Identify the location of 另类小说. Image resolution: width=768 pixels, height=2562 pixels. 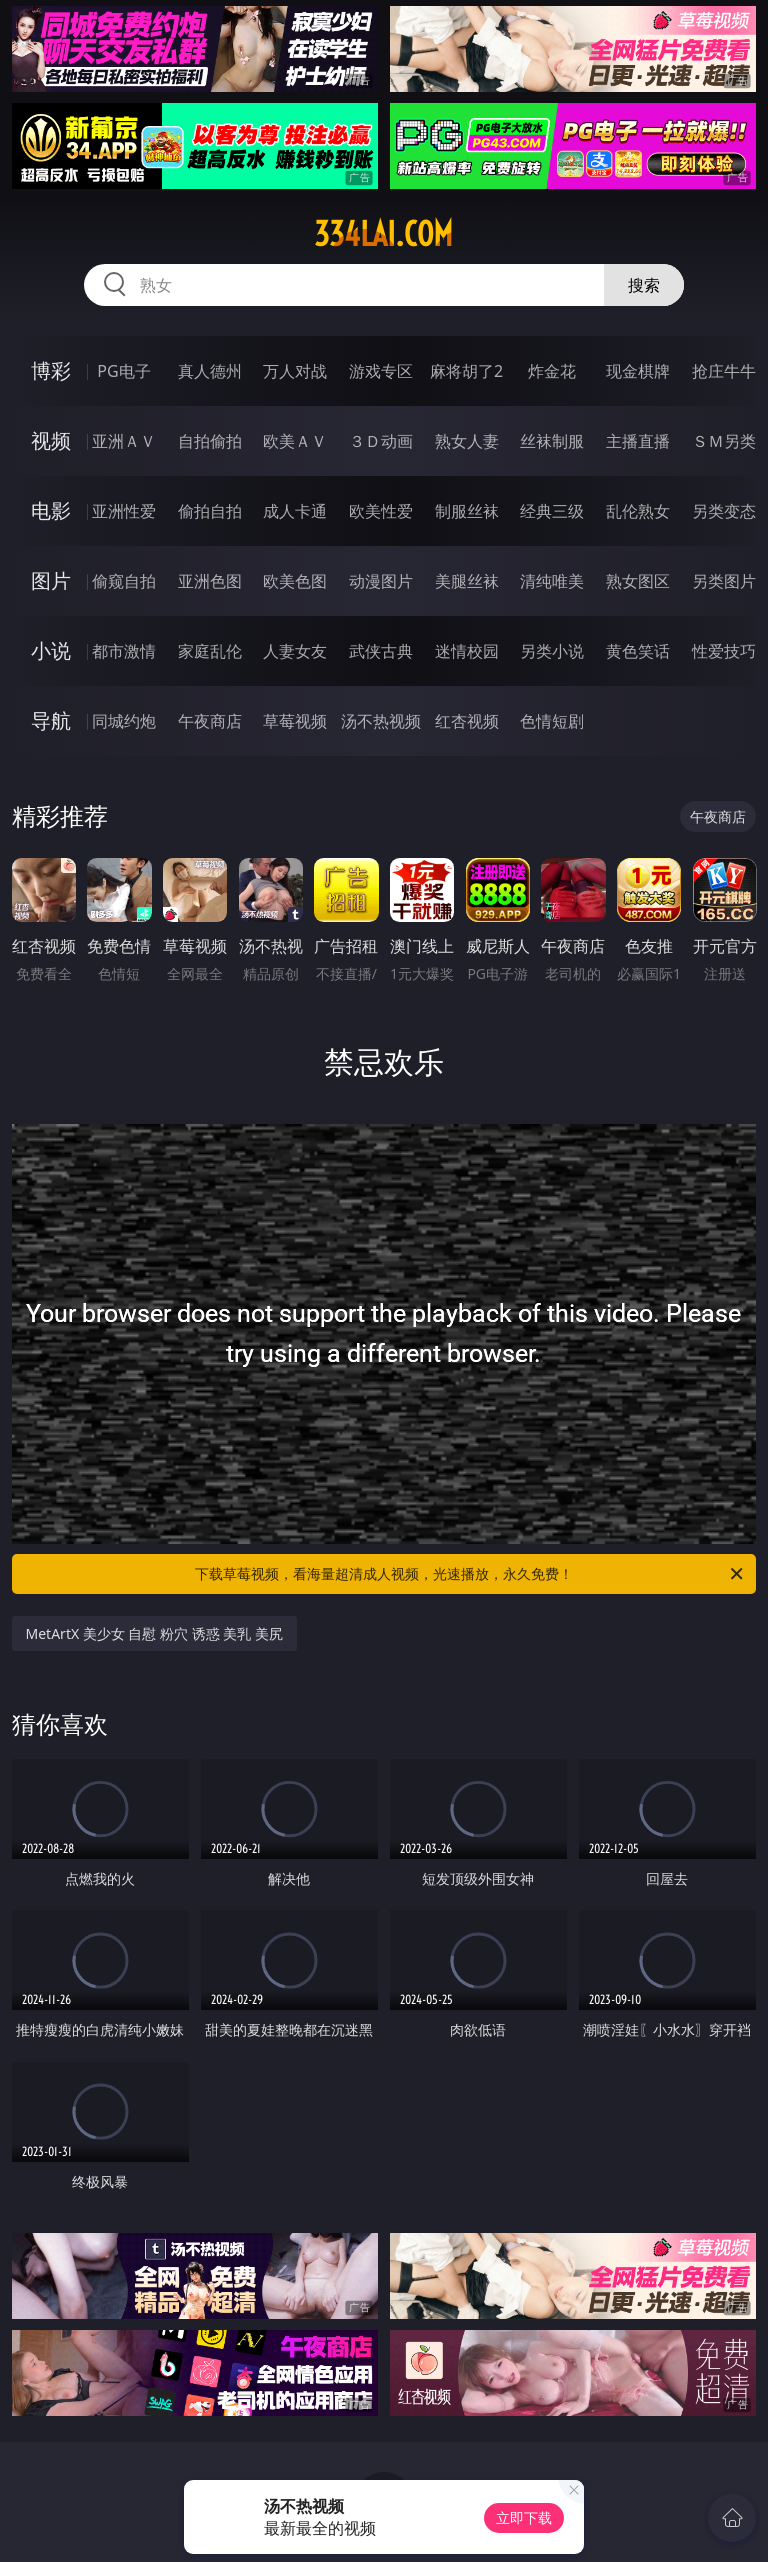
(552, 651).